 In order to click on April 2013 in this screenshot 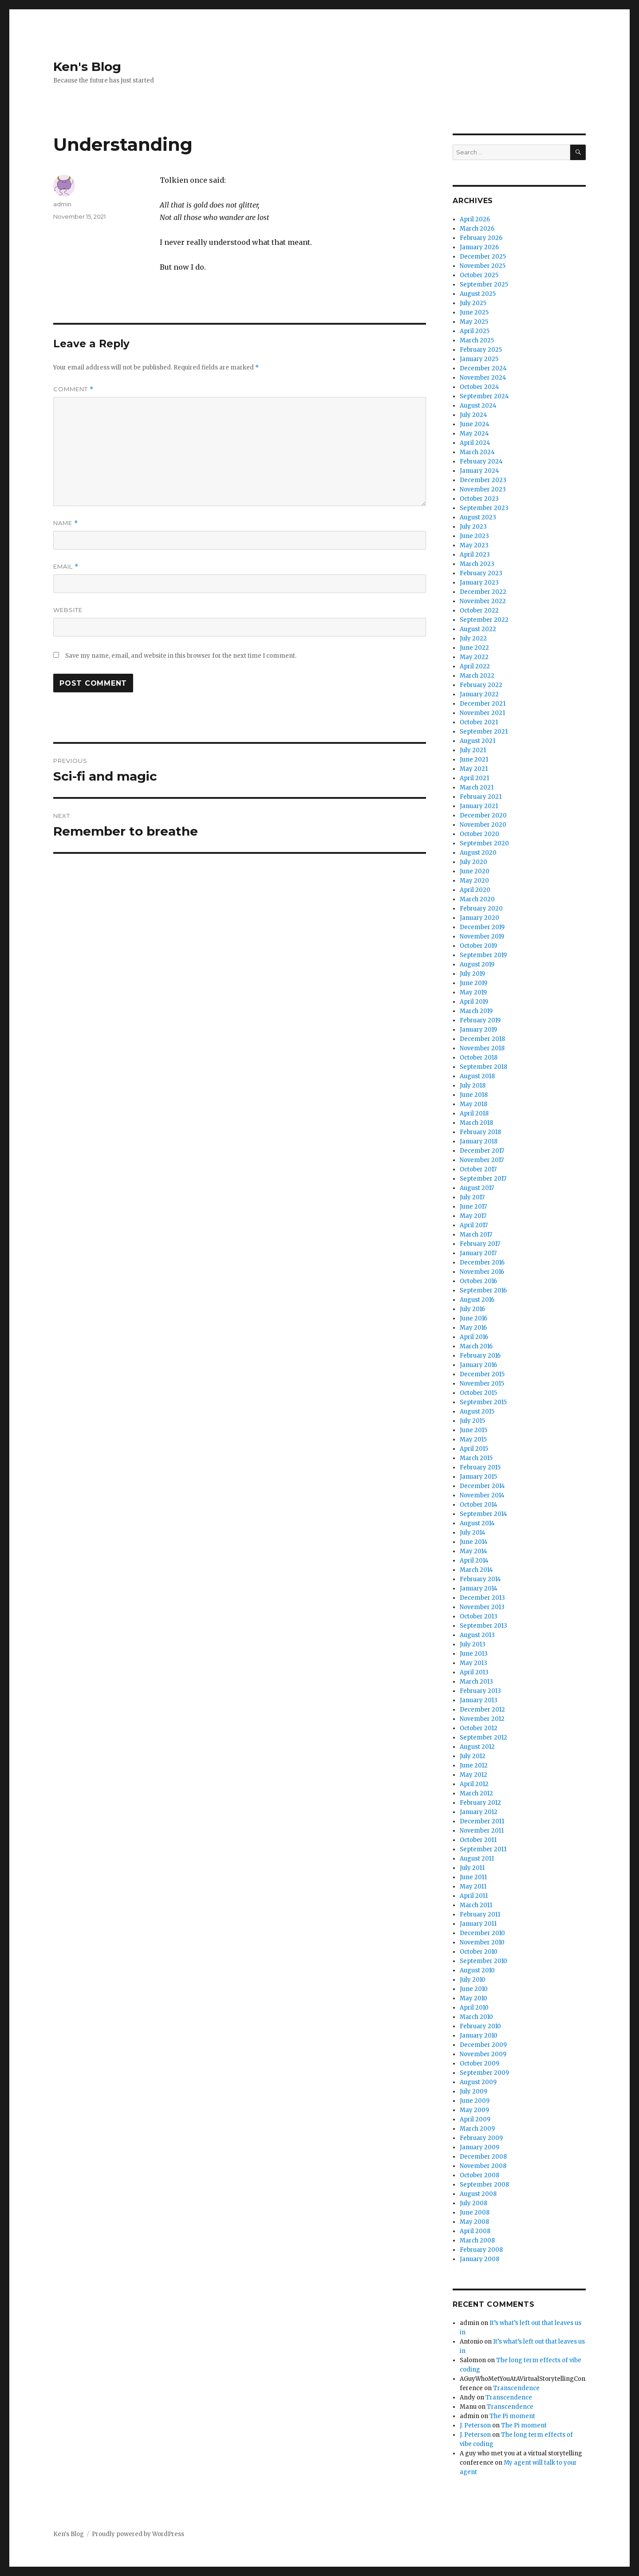, I will do `click(474, 1672)`.